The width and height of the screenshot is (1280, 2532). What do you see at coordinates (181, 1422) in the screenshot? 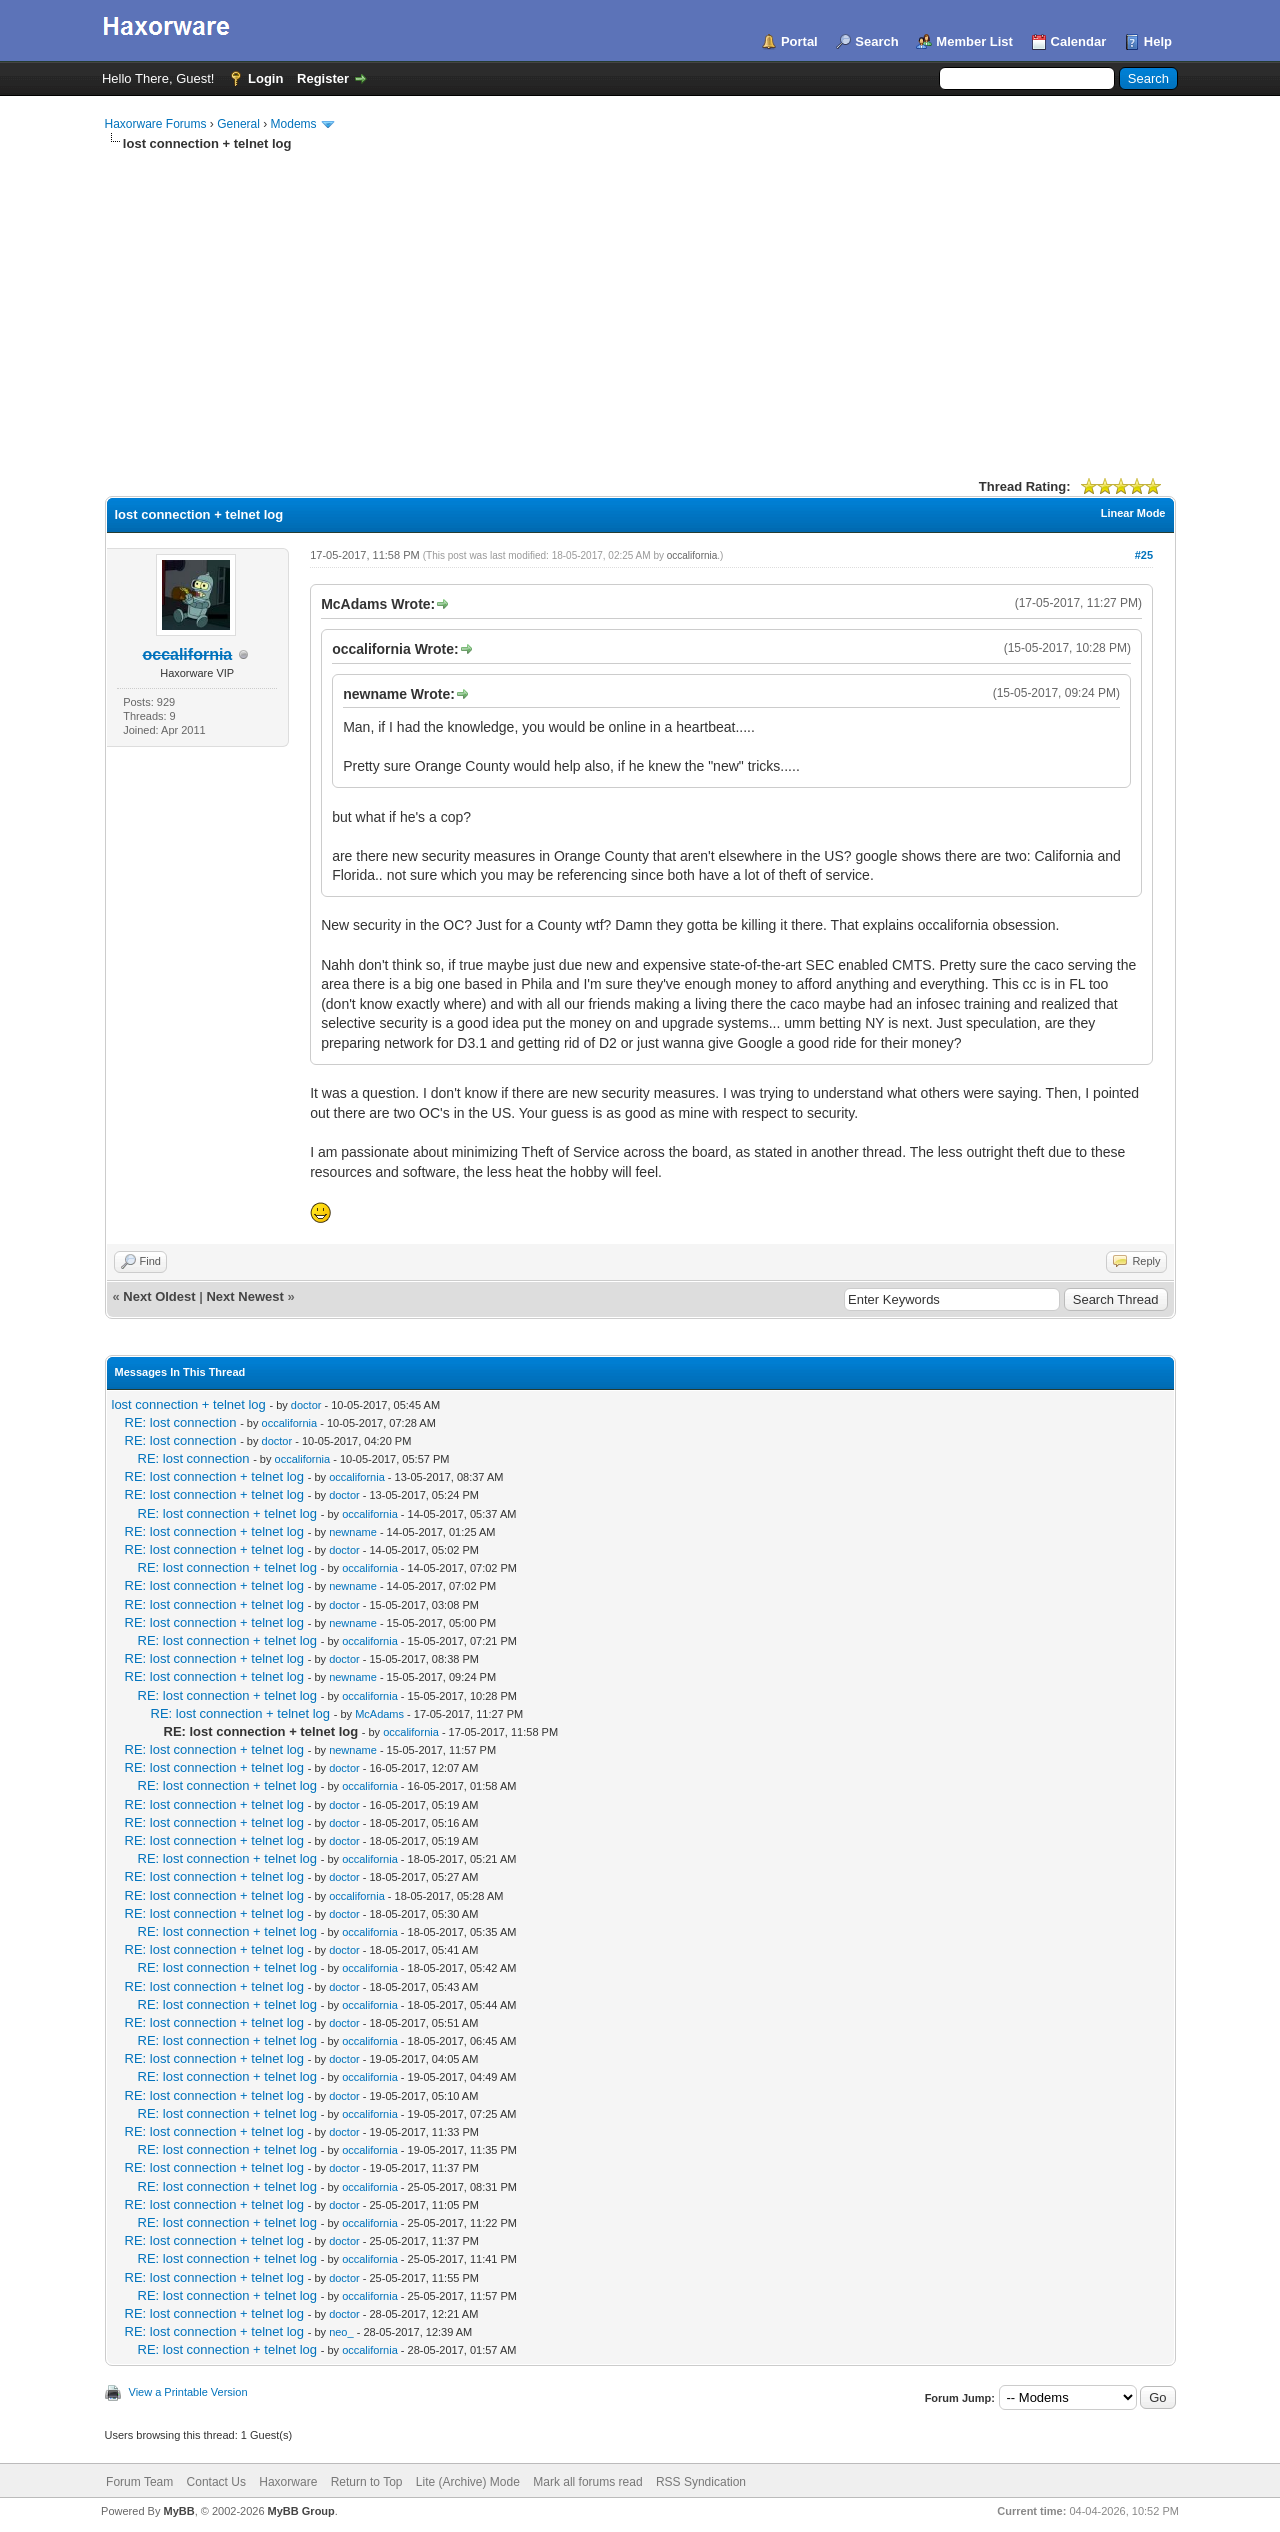
I see `RE: lost connection` at bounding box center [181, 1422].